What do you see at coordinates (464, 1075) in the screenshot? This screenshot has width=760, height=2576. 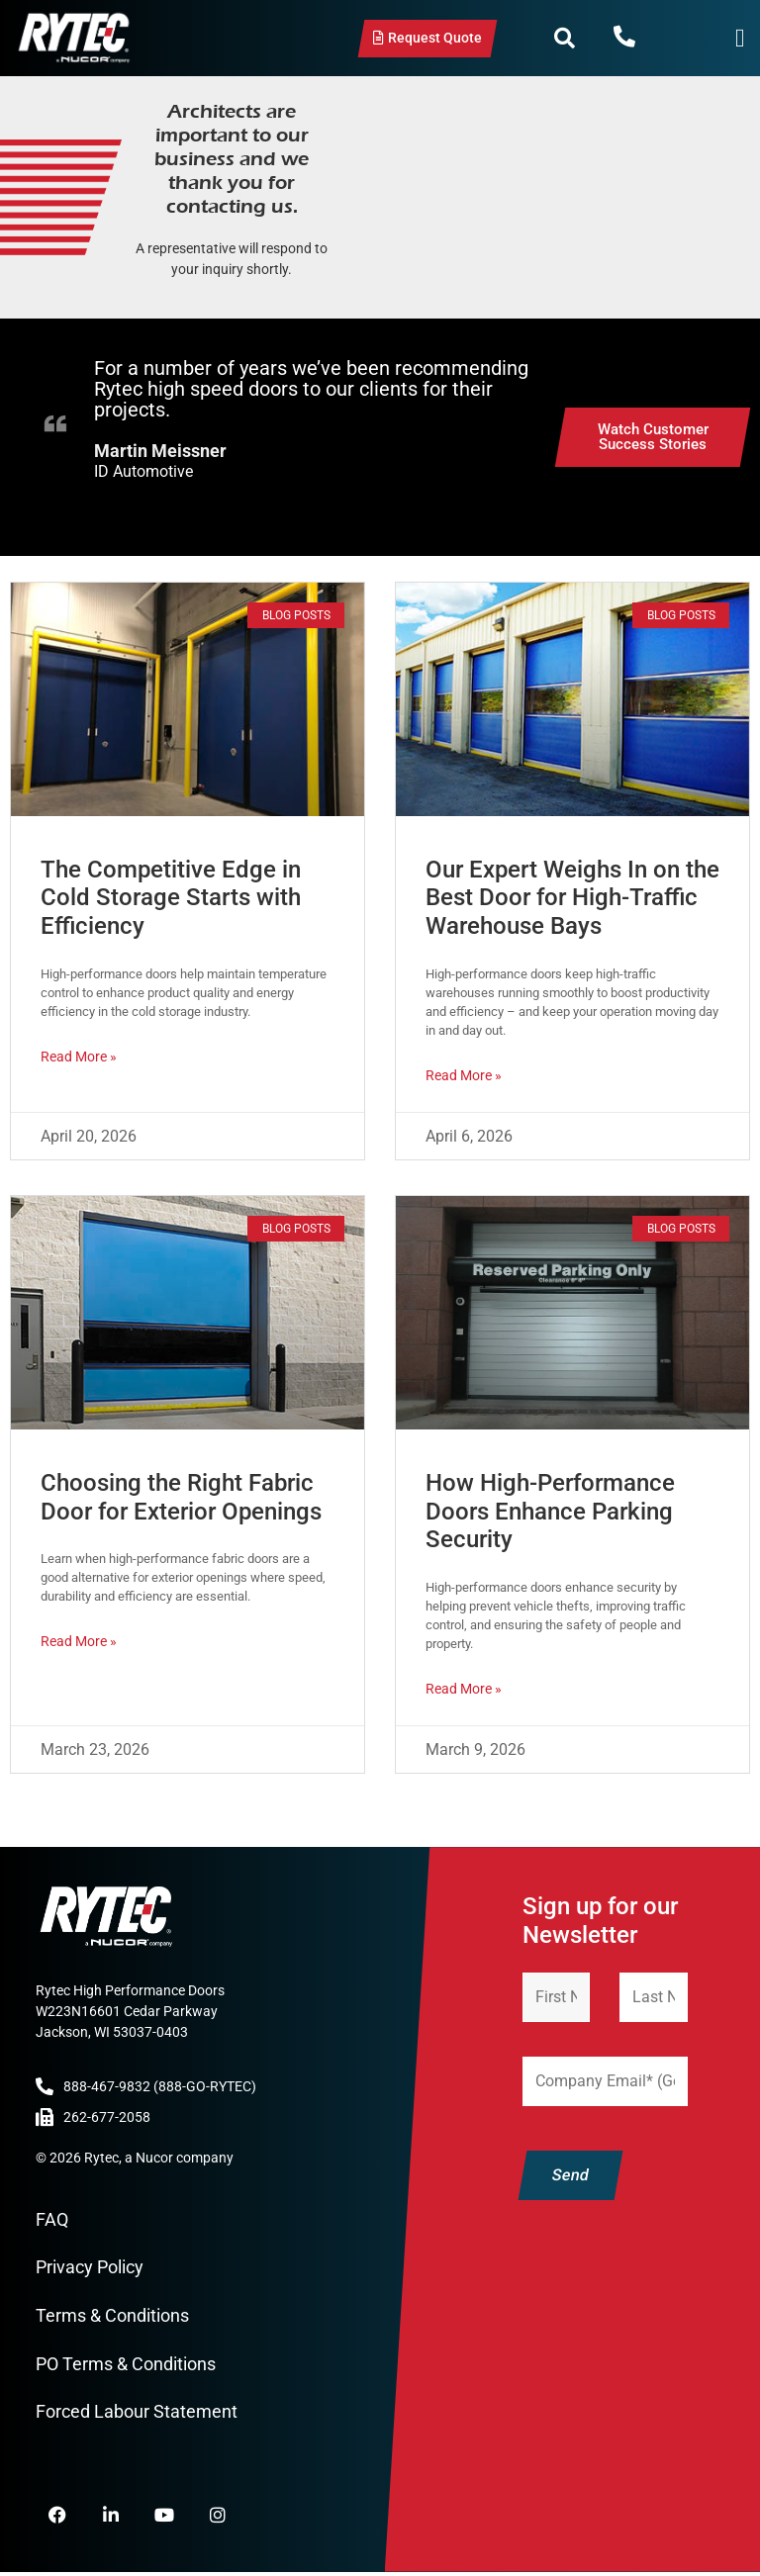 I see `Read More » [Read more about Our Expert Weighs In on the Best Door for High-Traffic Warehouse Bays]` at bounding box center [464, 1075].